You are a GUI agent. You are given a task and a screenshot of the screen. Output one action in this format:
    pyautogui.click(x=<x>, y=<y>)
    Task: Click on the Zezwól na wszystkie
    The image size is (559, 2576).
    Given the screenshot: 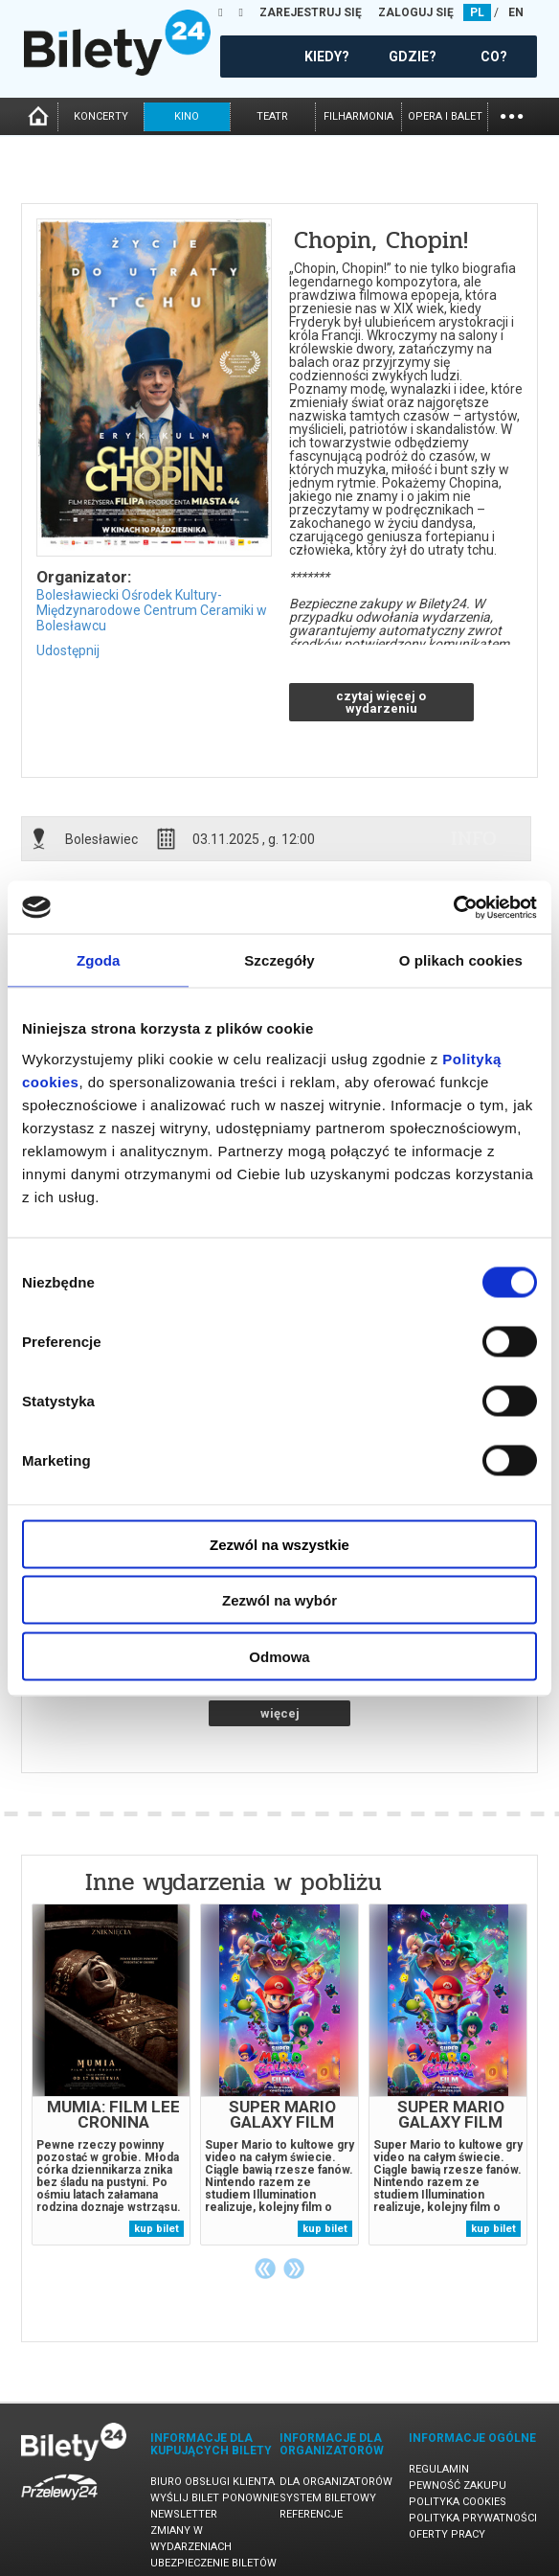 What is the action you would take?
    pyautogui.click(x=279, y=1544)
    